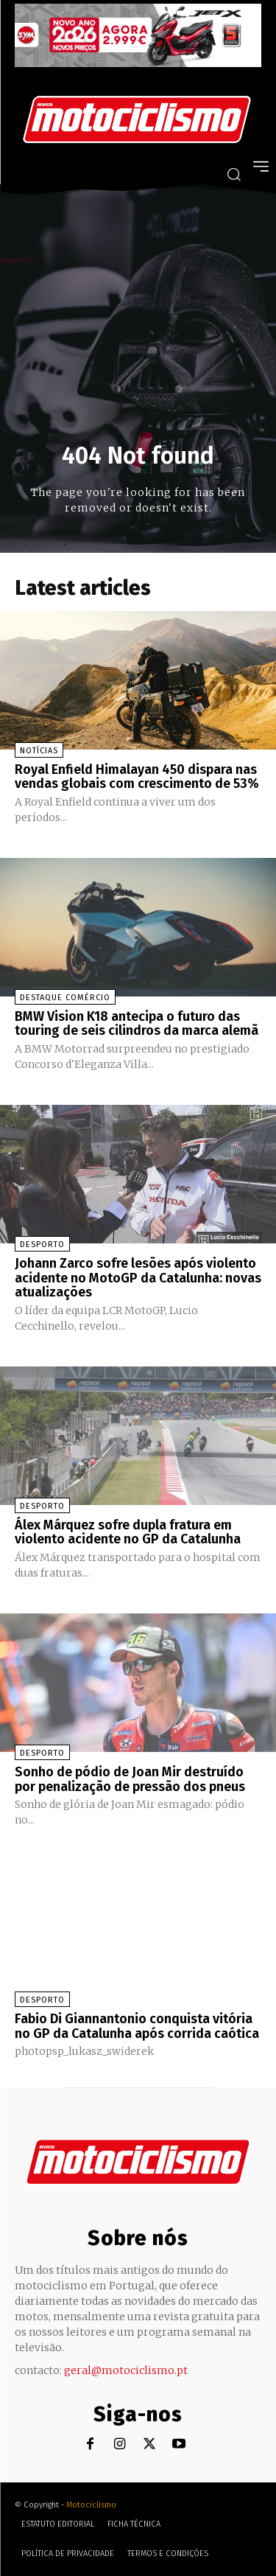 Image resolution: width=276 pixels, height=2576 pixels. I want to click on Destaque Comércio, so click(65, 997).